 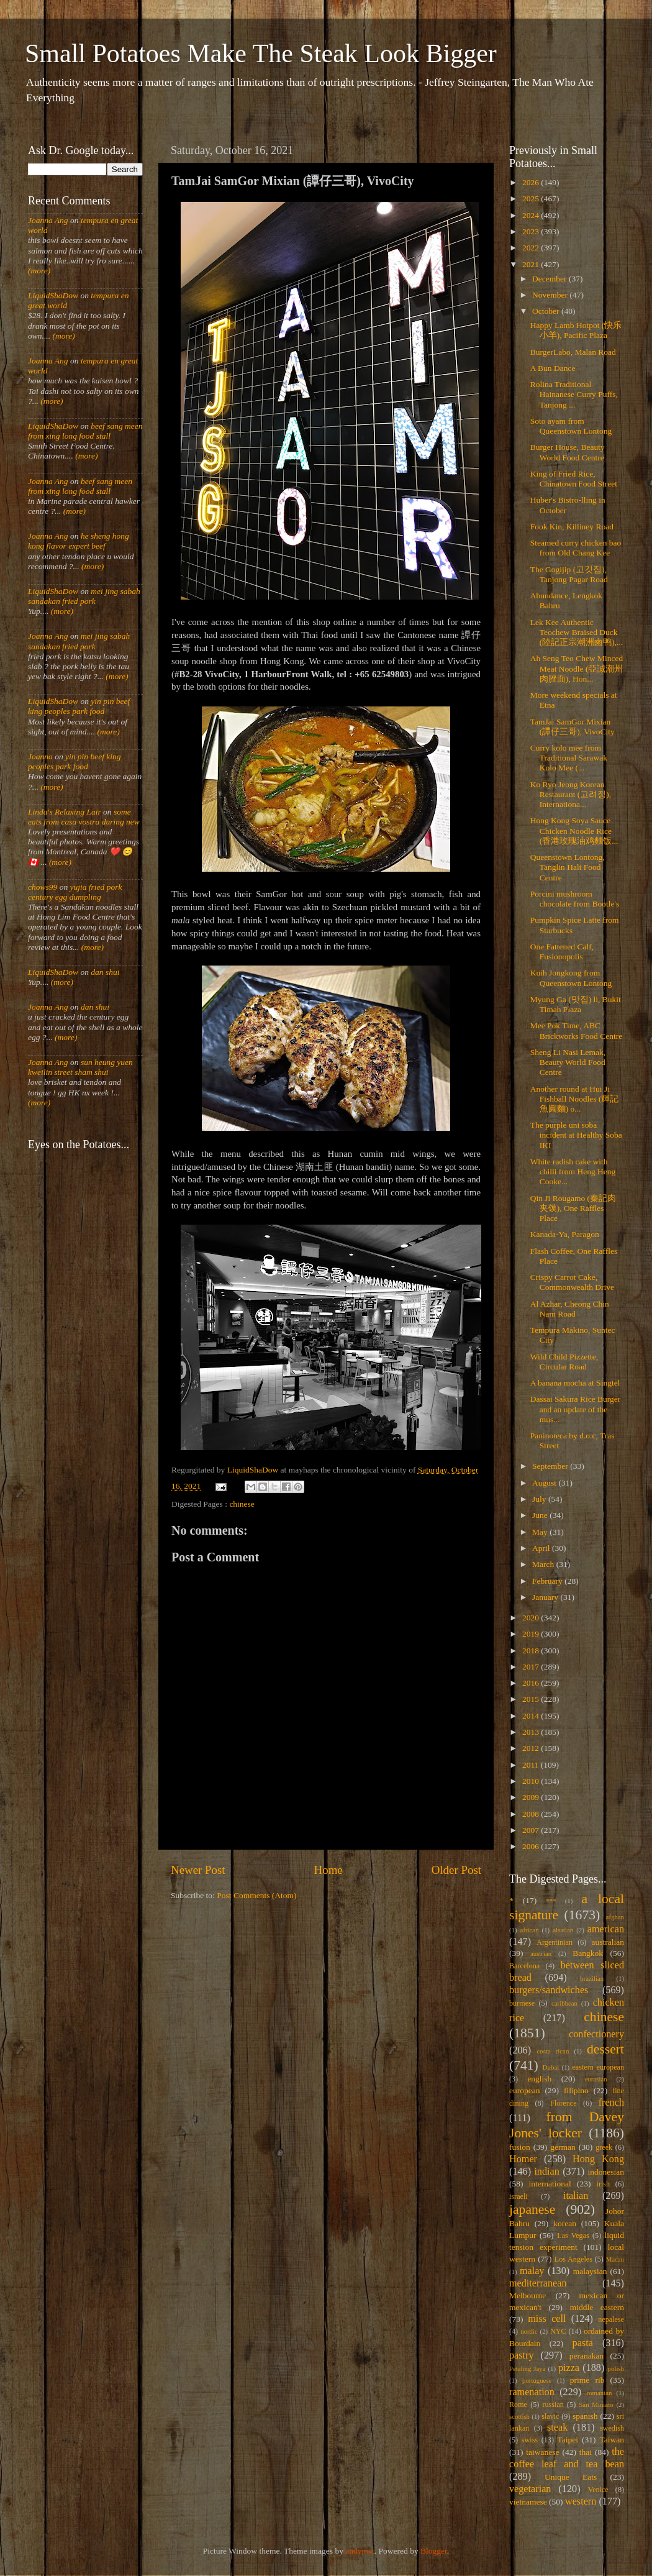 I want to click on sun heung yuen kweilin street sham shui, so click(x=80, y=1067).